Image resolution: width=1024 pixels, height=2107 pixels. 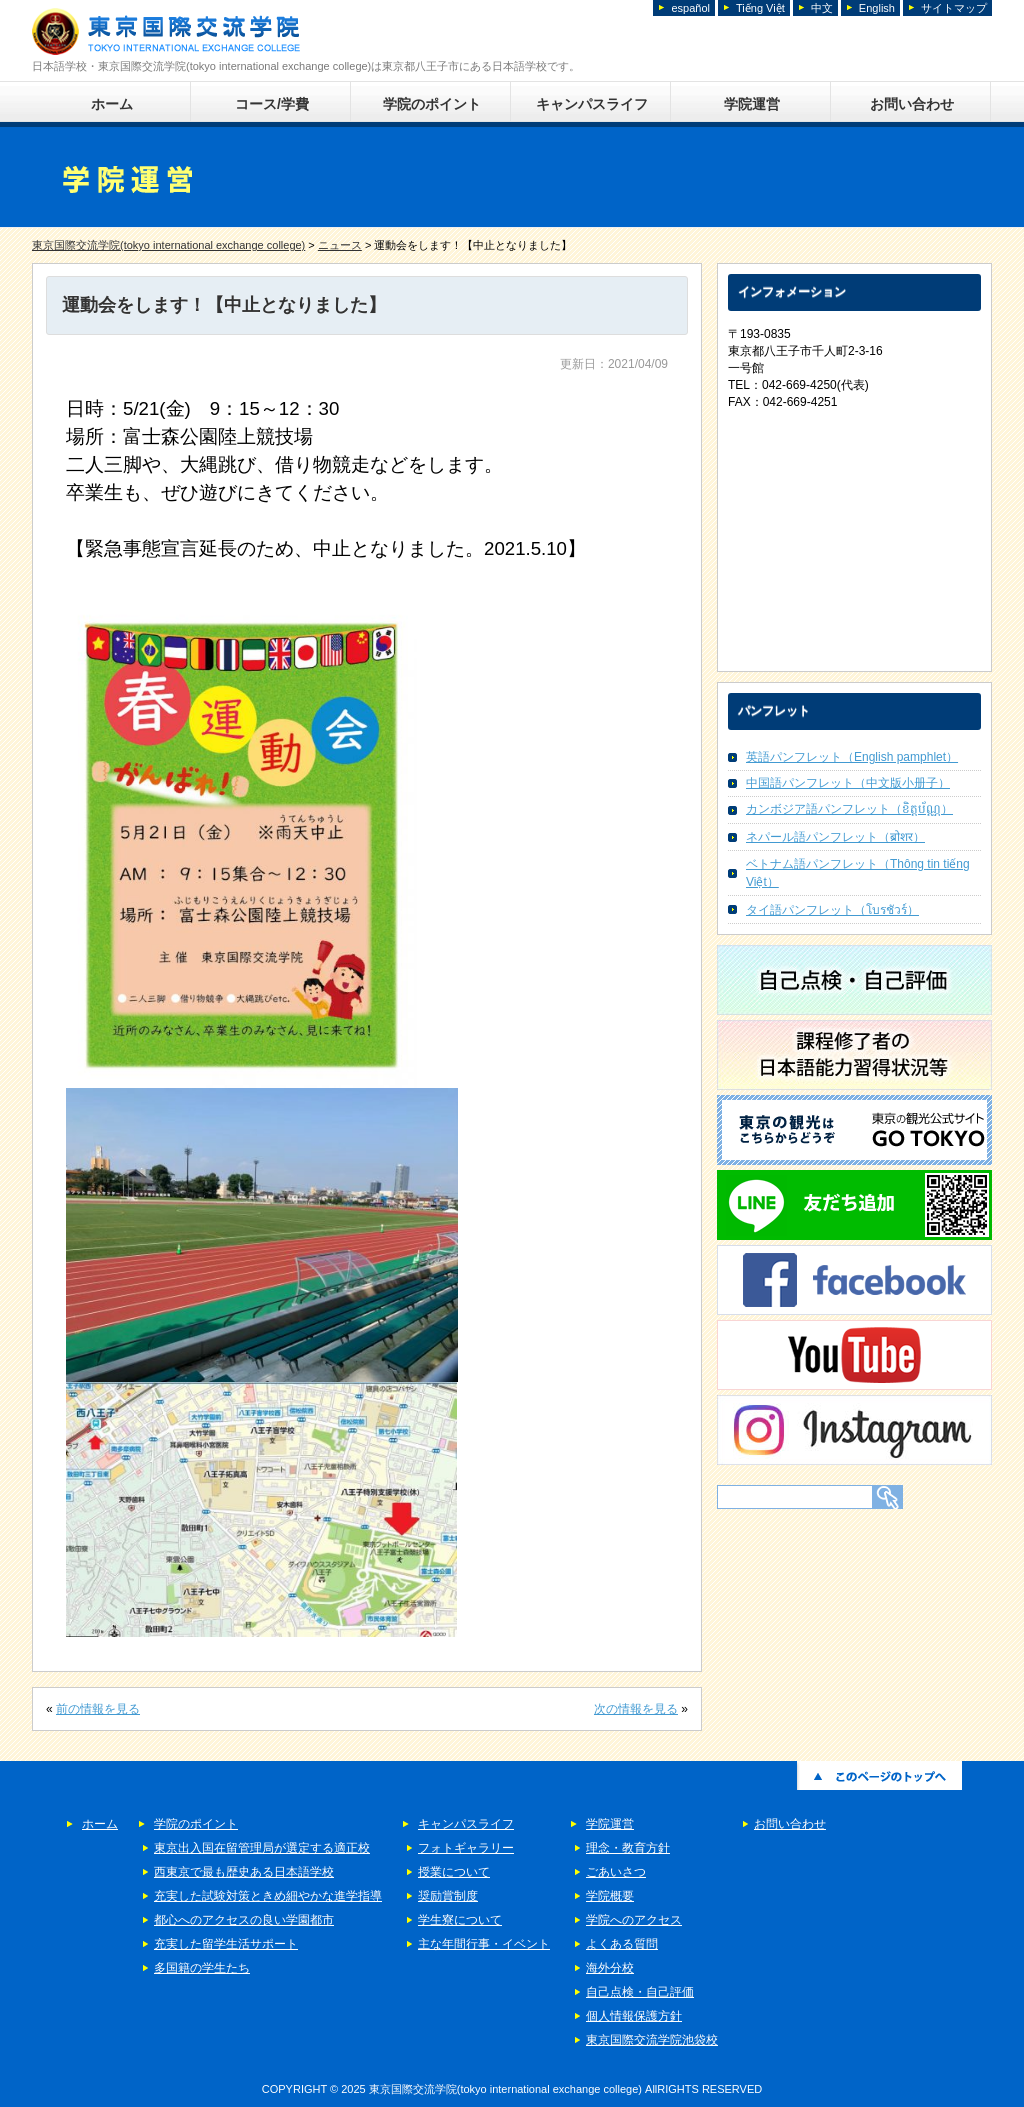 I want to click on 充実した試験対策ときめ細やかな進学指導, so click(x=268, y=1896).